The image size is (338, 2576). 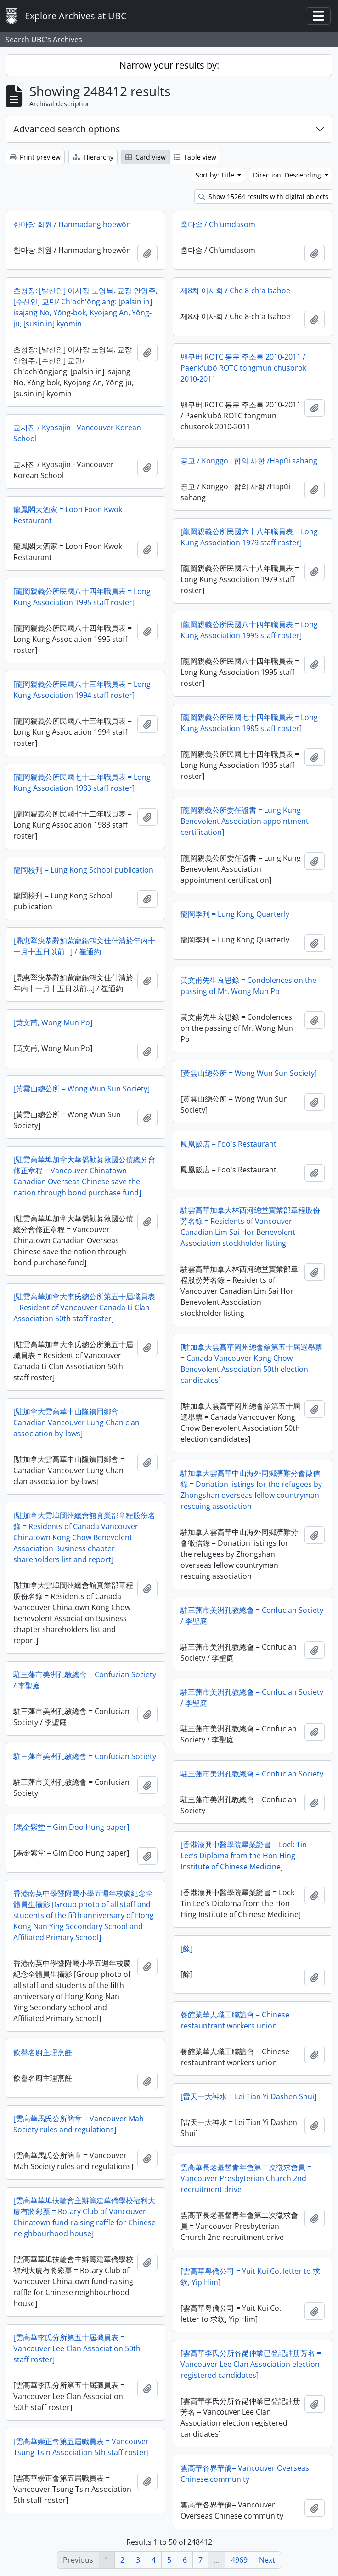 What do you see at coordinates (76, 1422) in the screenshot?
I see `[駐加拿大雲高華中山隆鎮同鄉會 = Canadian Vancouver Lung Chan clan association by-laws]` at bounding box center [76, 1422].